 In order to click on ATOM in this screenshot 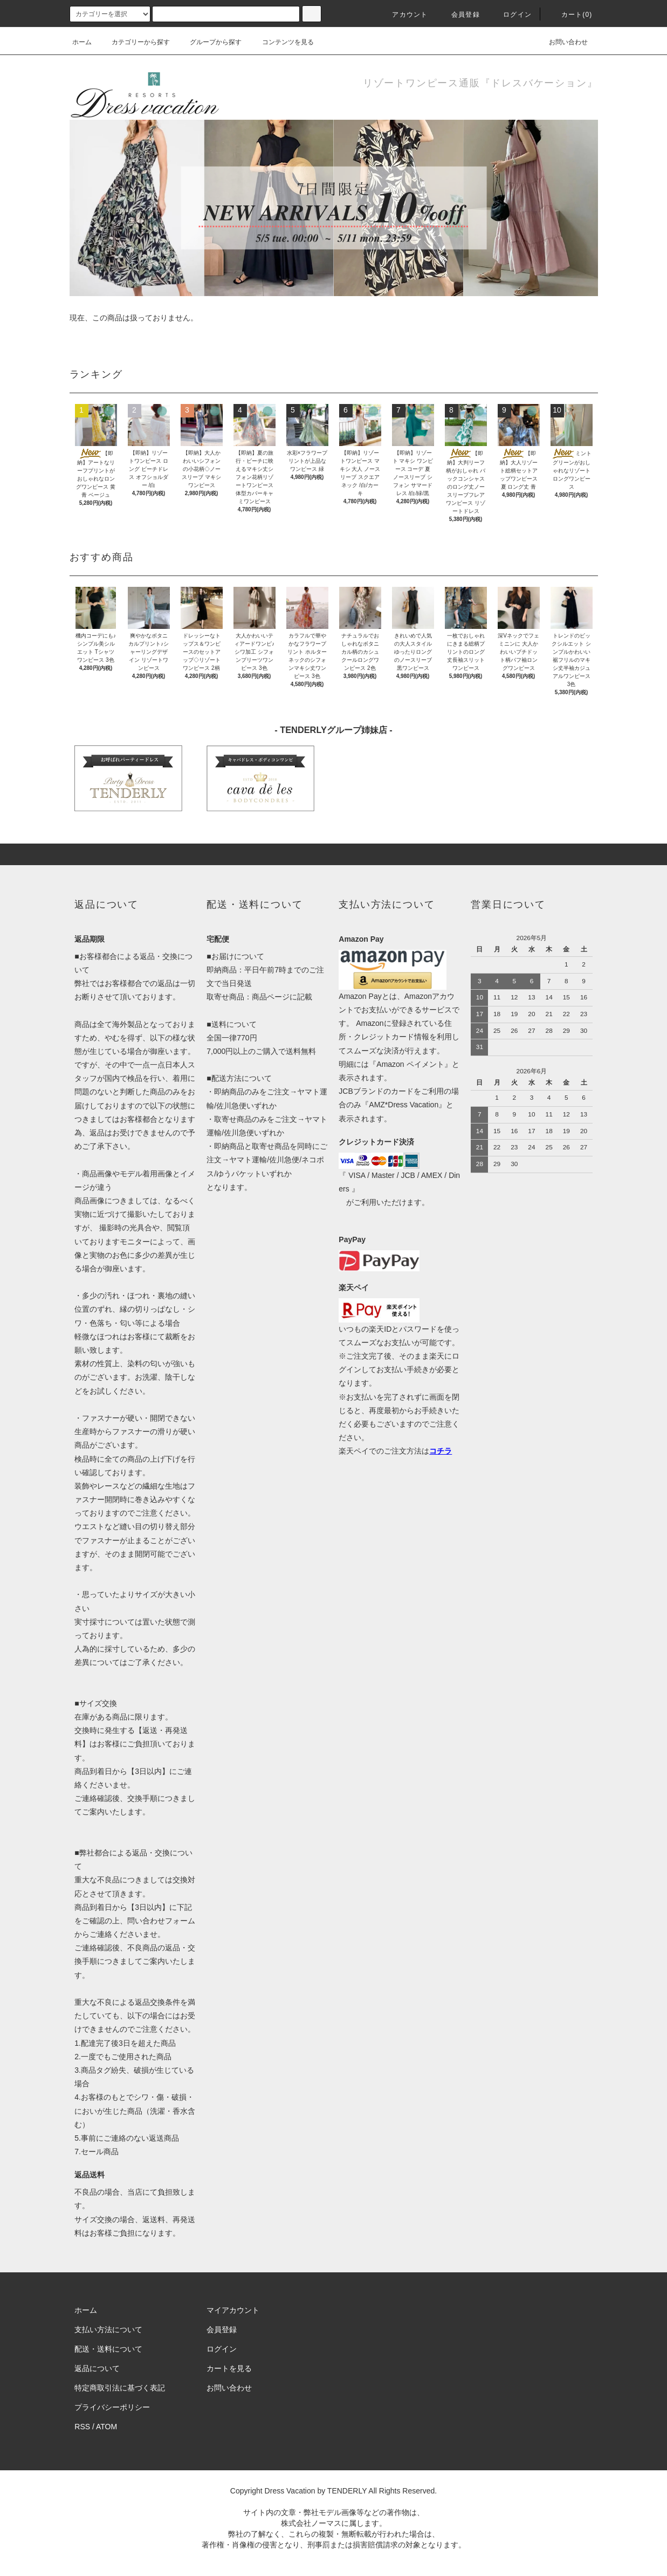, I will do `click(106, 2426)`.